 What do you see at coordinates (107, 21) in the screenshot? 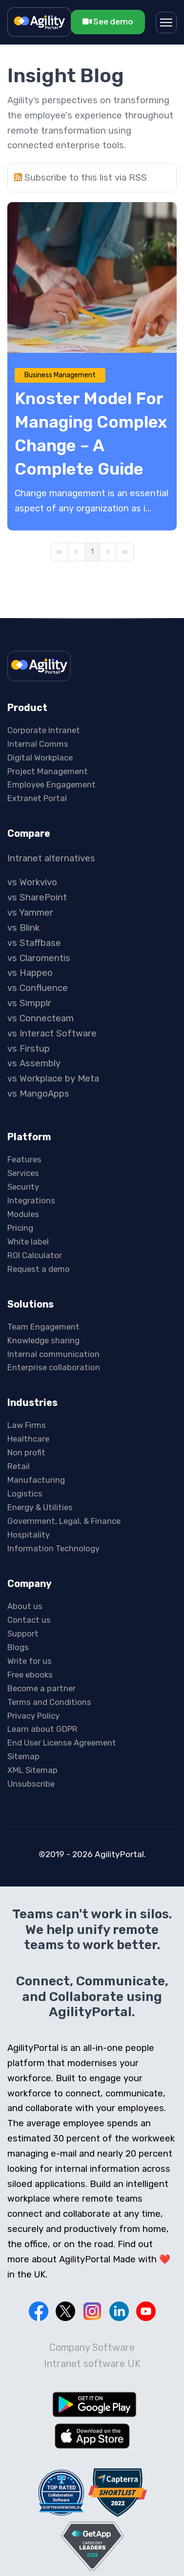
I see `See demo` at bounding box center [107, 21].